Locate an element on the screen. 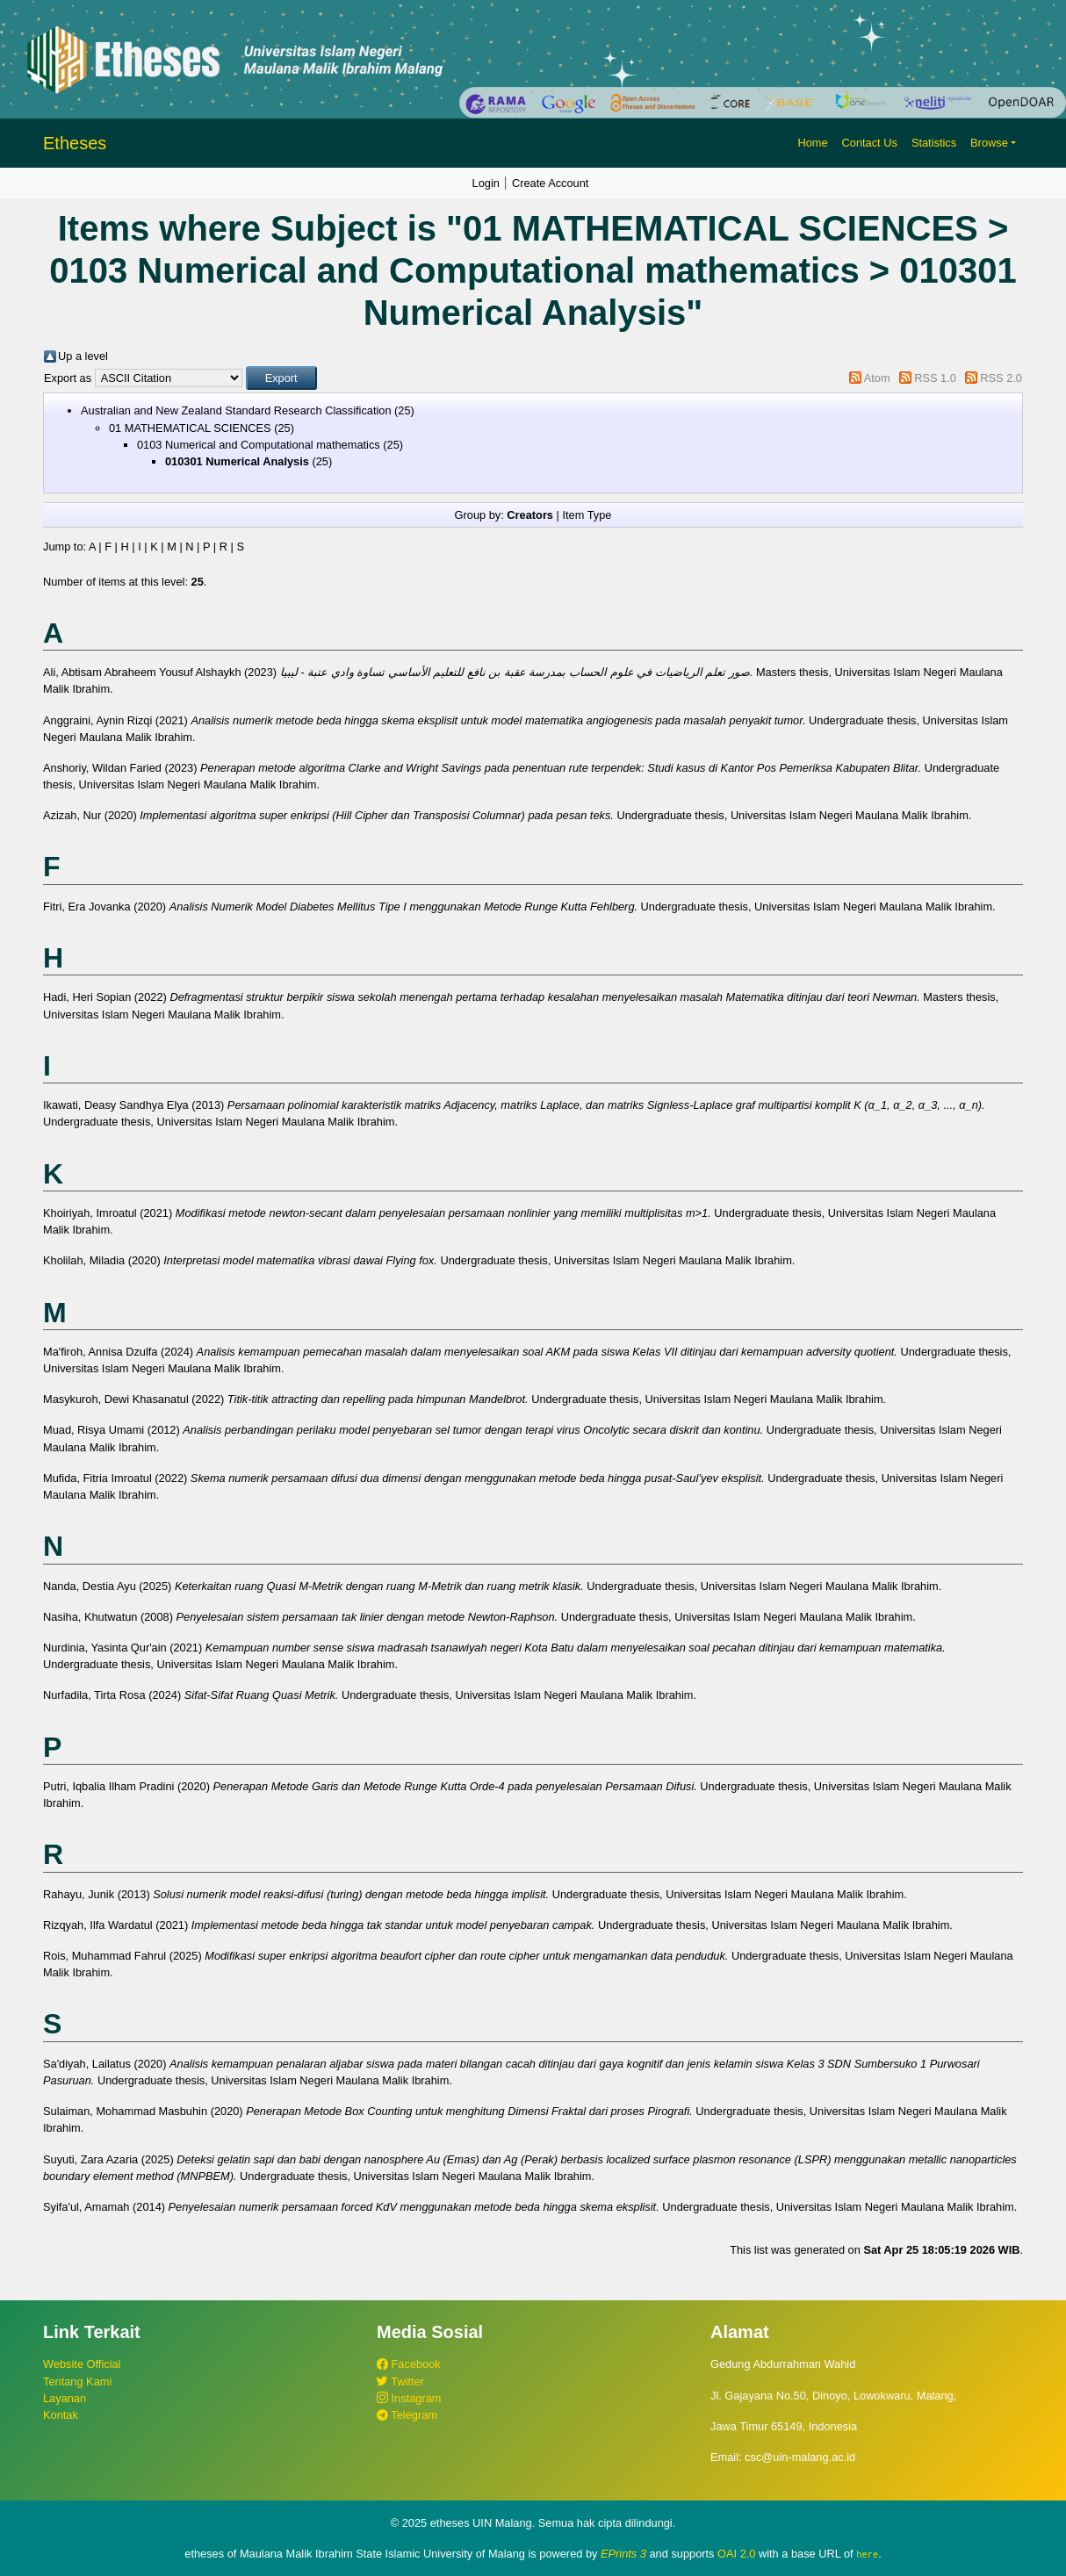 The height and width of the screenshot is (2576, 1066). Login is located at coordinates (486, 183).